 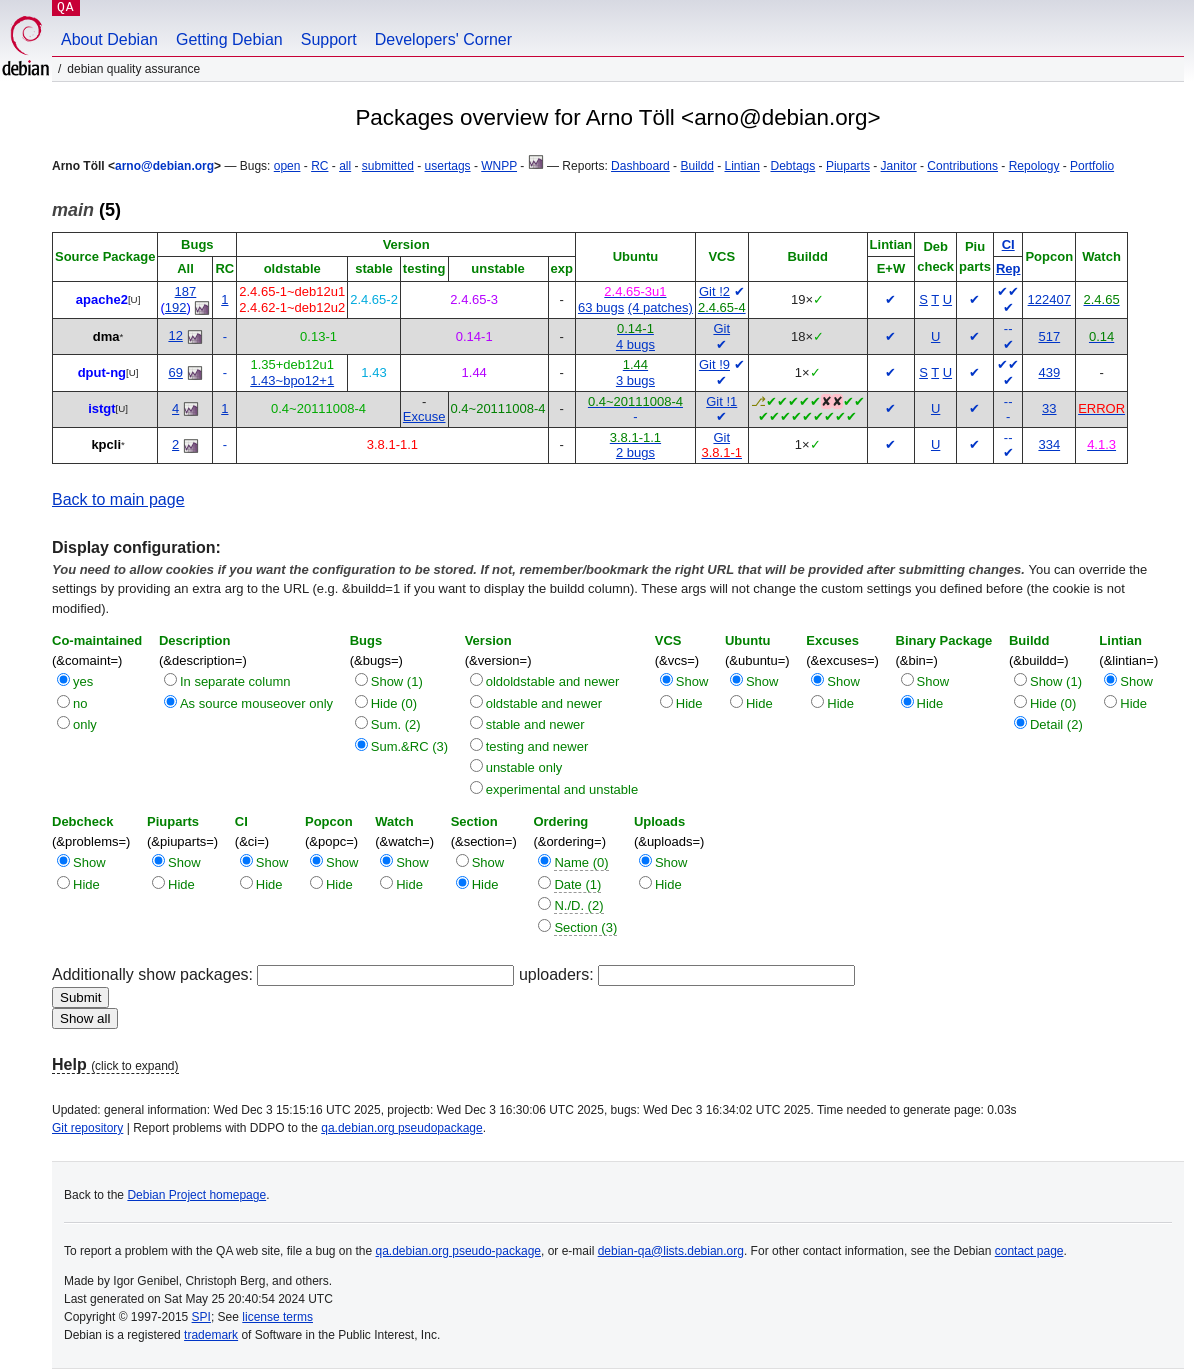 What do you see at coordinates (83, 681) in the screenshot?
I see `yes` at bounding box center [83, 681].